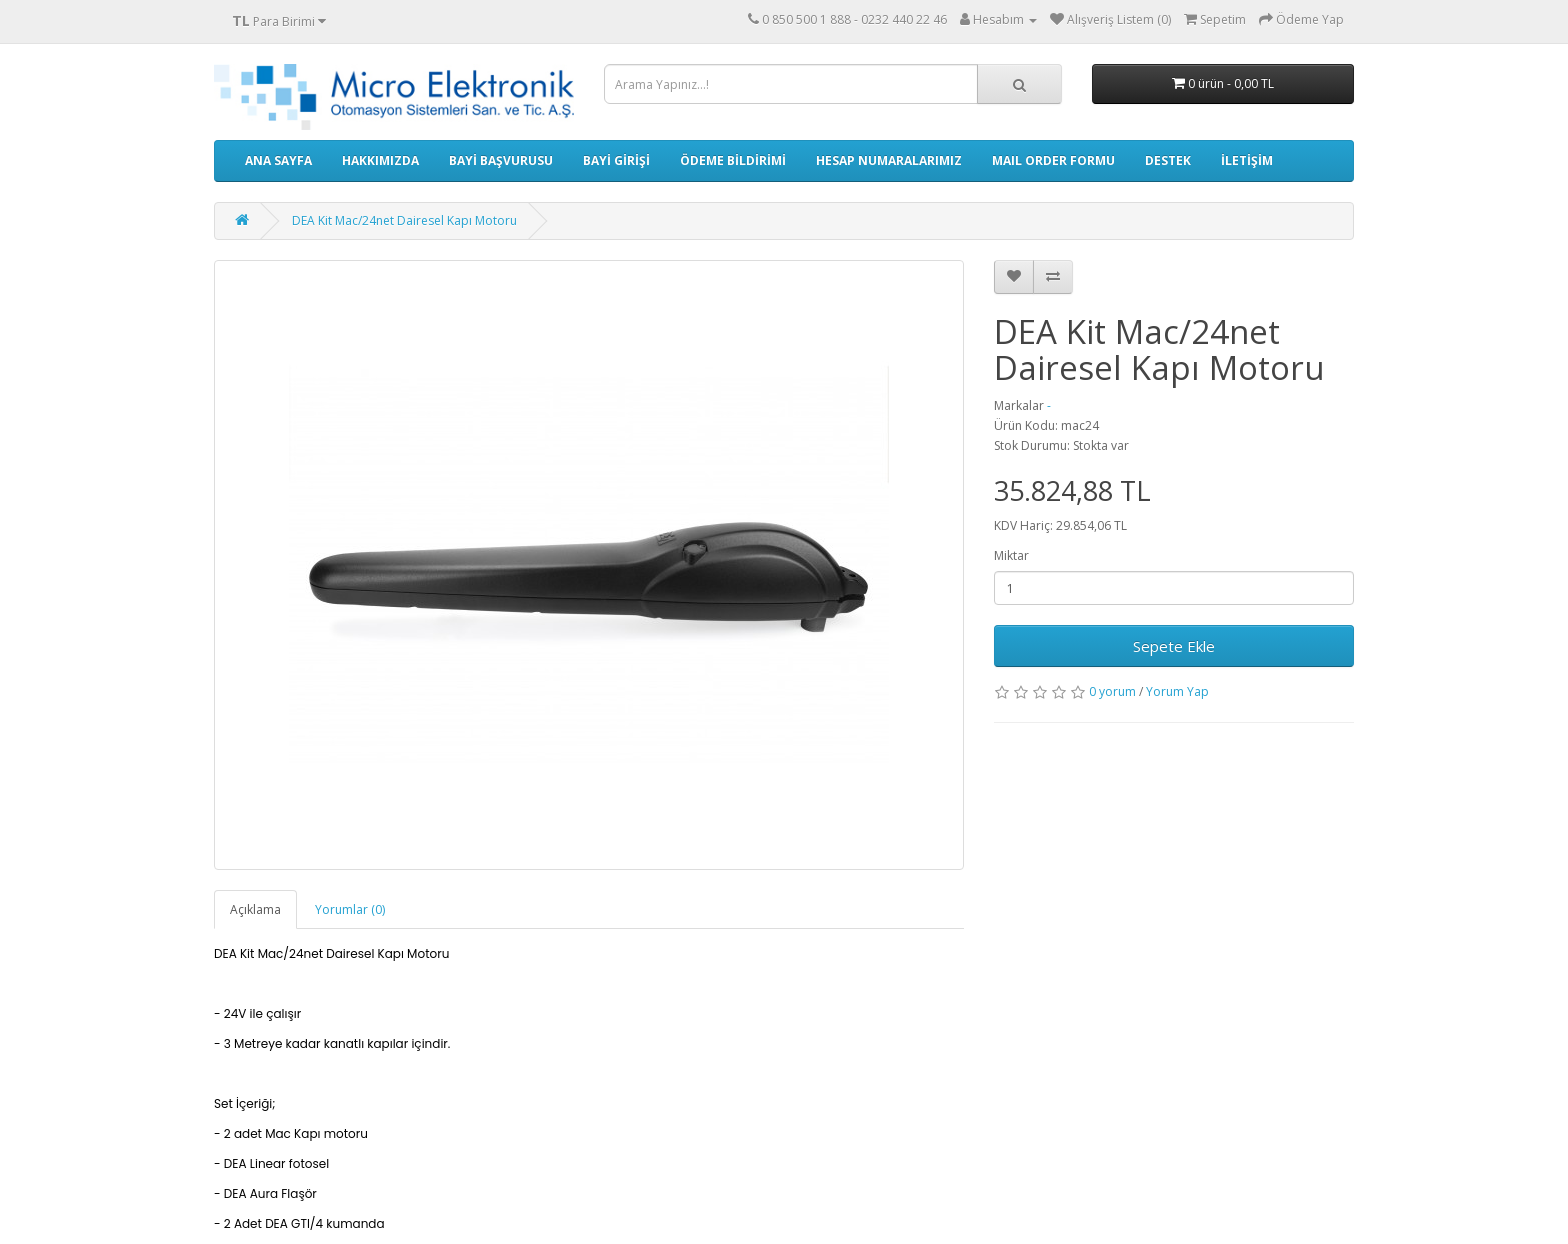 The image size is (1568, 1244). Describe the element at coordinates (404, 220) in the screenshot. I see `DEA Kit Mac/24net Dairesel Kapı Motoru` at that location.